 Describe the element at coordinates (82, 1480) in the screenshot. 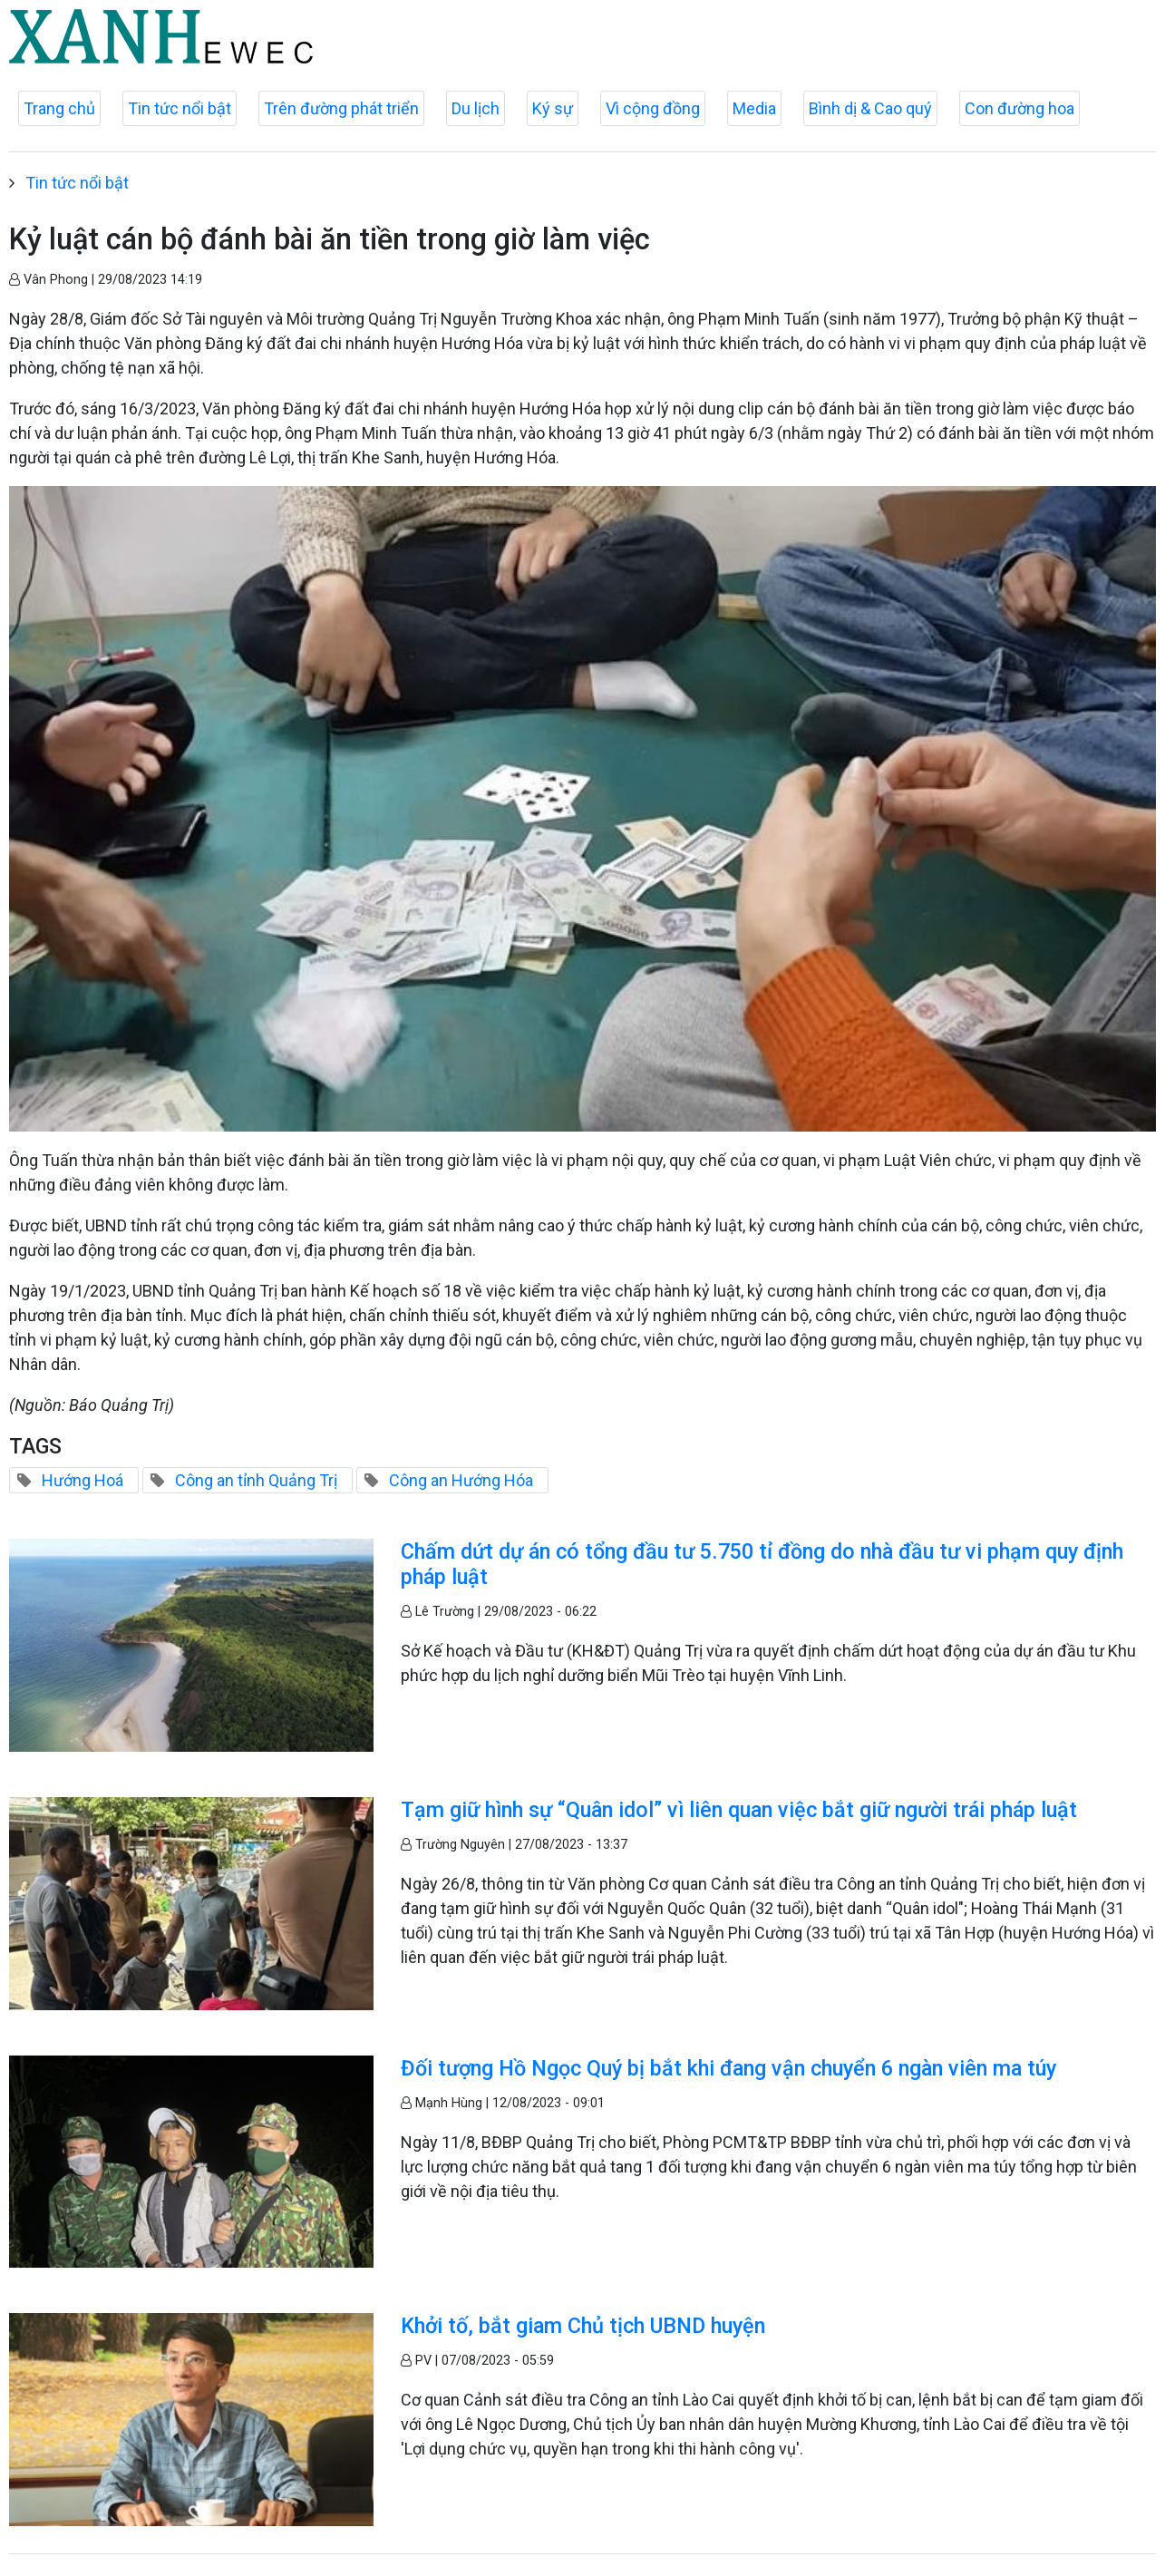

I see `Hướng Hoá` at that location.